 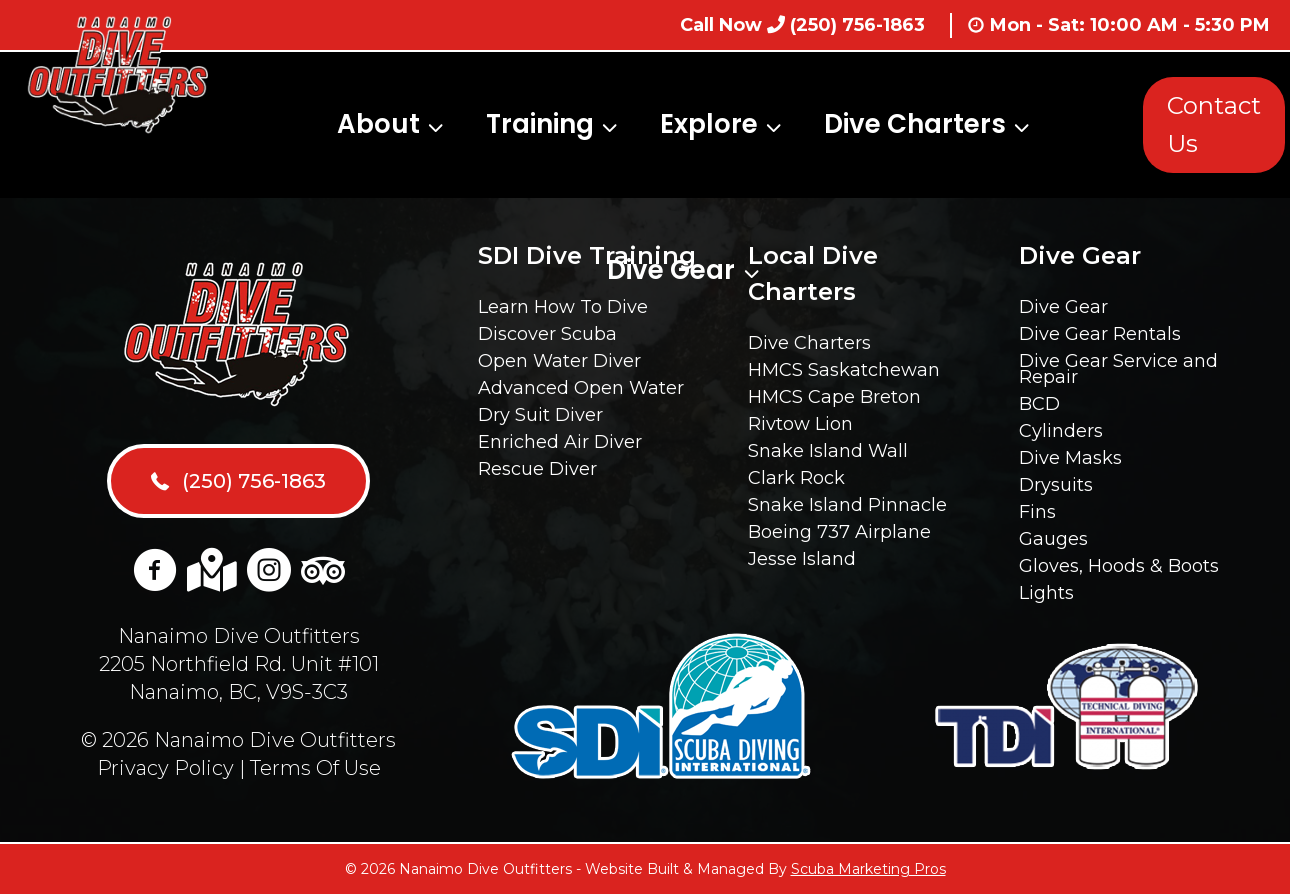 I want to click on Dive Gear Service and Repair [menuitem], so click(x=1118, y=369).